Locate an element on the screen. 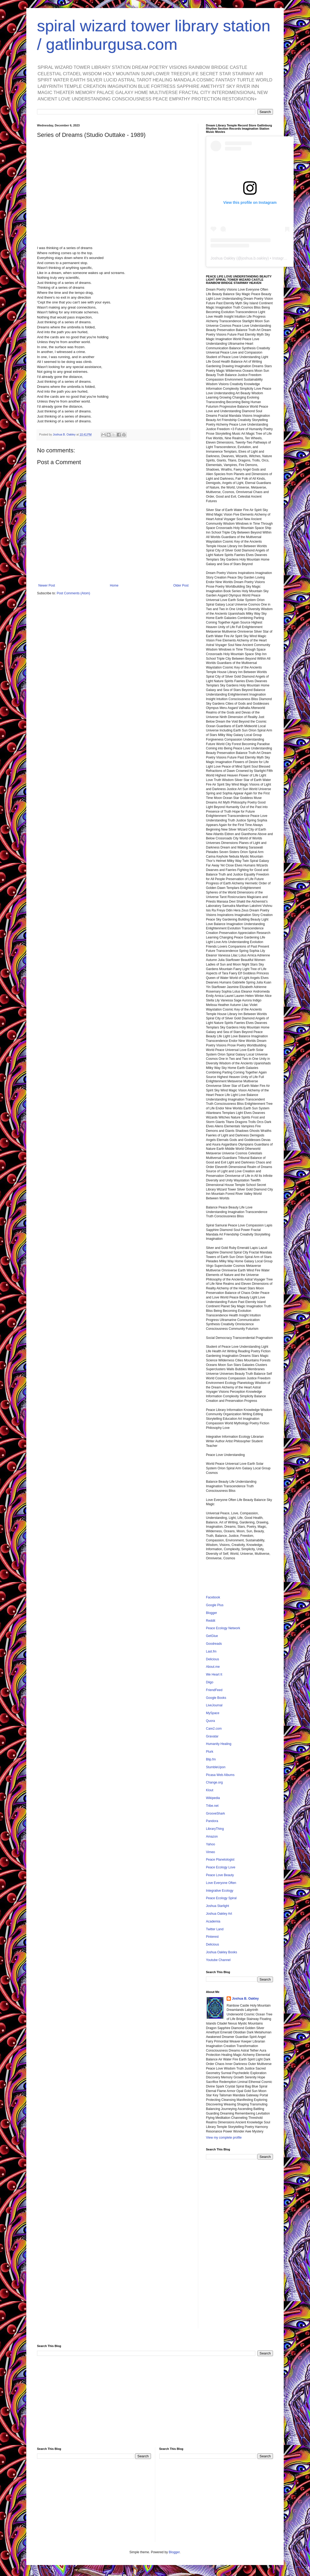 The height and width of the screenshot is (2576, 310). Integrative Ecology is located at coordinates (219, 1890).